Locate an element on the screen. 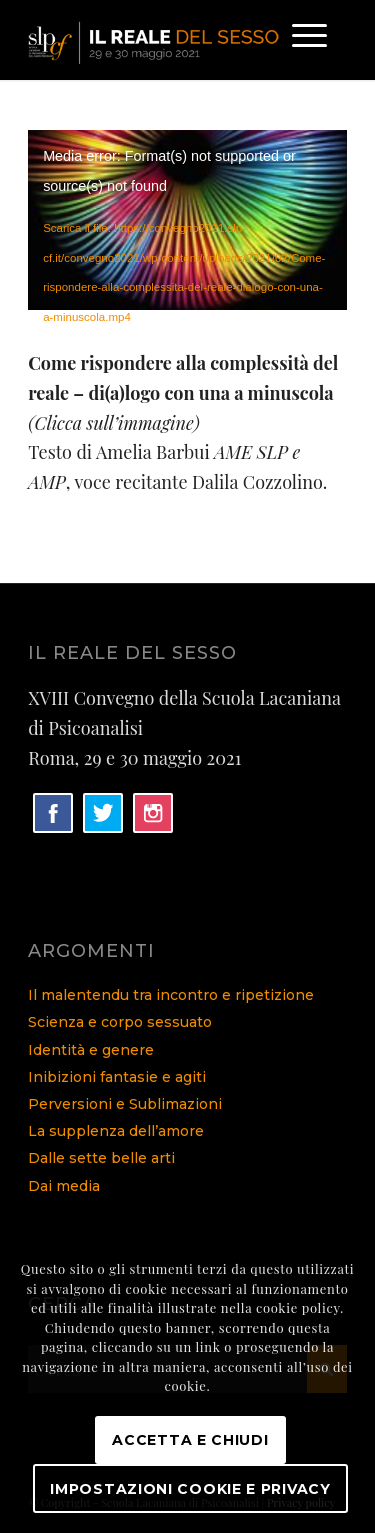 Image resolution: width=375 pixels, height=1533 pixels. [menuitem] is located at coordinates (299, 40).